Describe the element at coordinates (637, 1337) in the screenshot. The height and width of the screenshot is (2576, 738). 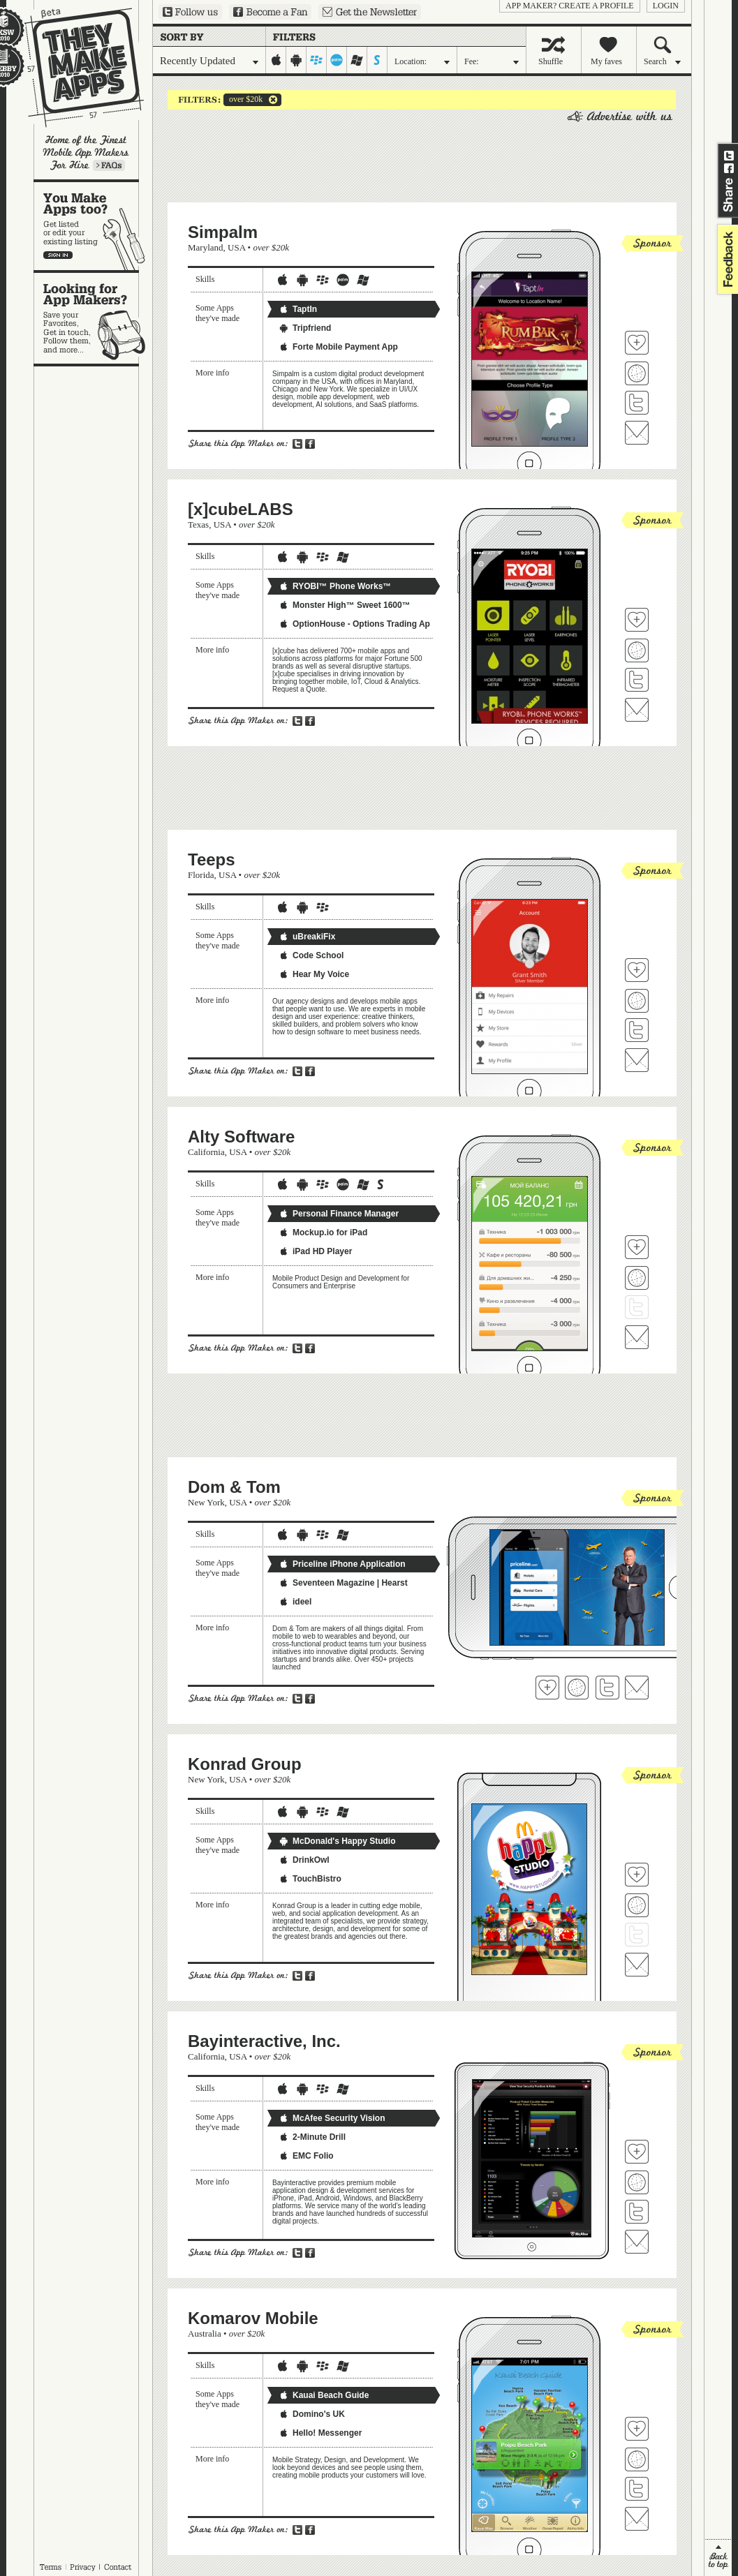
I see `Contact Alty Software` at that location.